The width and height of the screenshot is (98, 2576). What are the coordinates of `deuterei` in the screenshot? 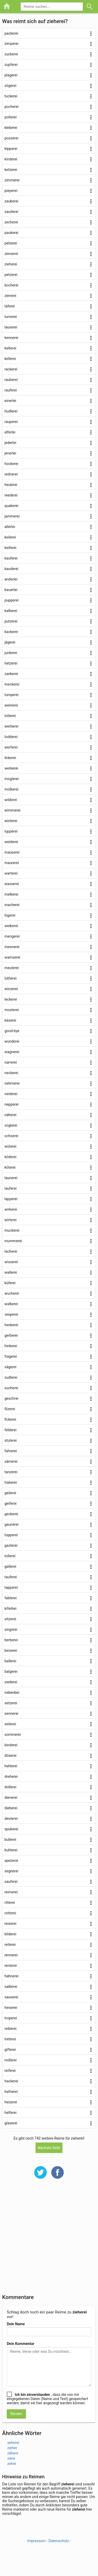 It's located at (11, 1818).